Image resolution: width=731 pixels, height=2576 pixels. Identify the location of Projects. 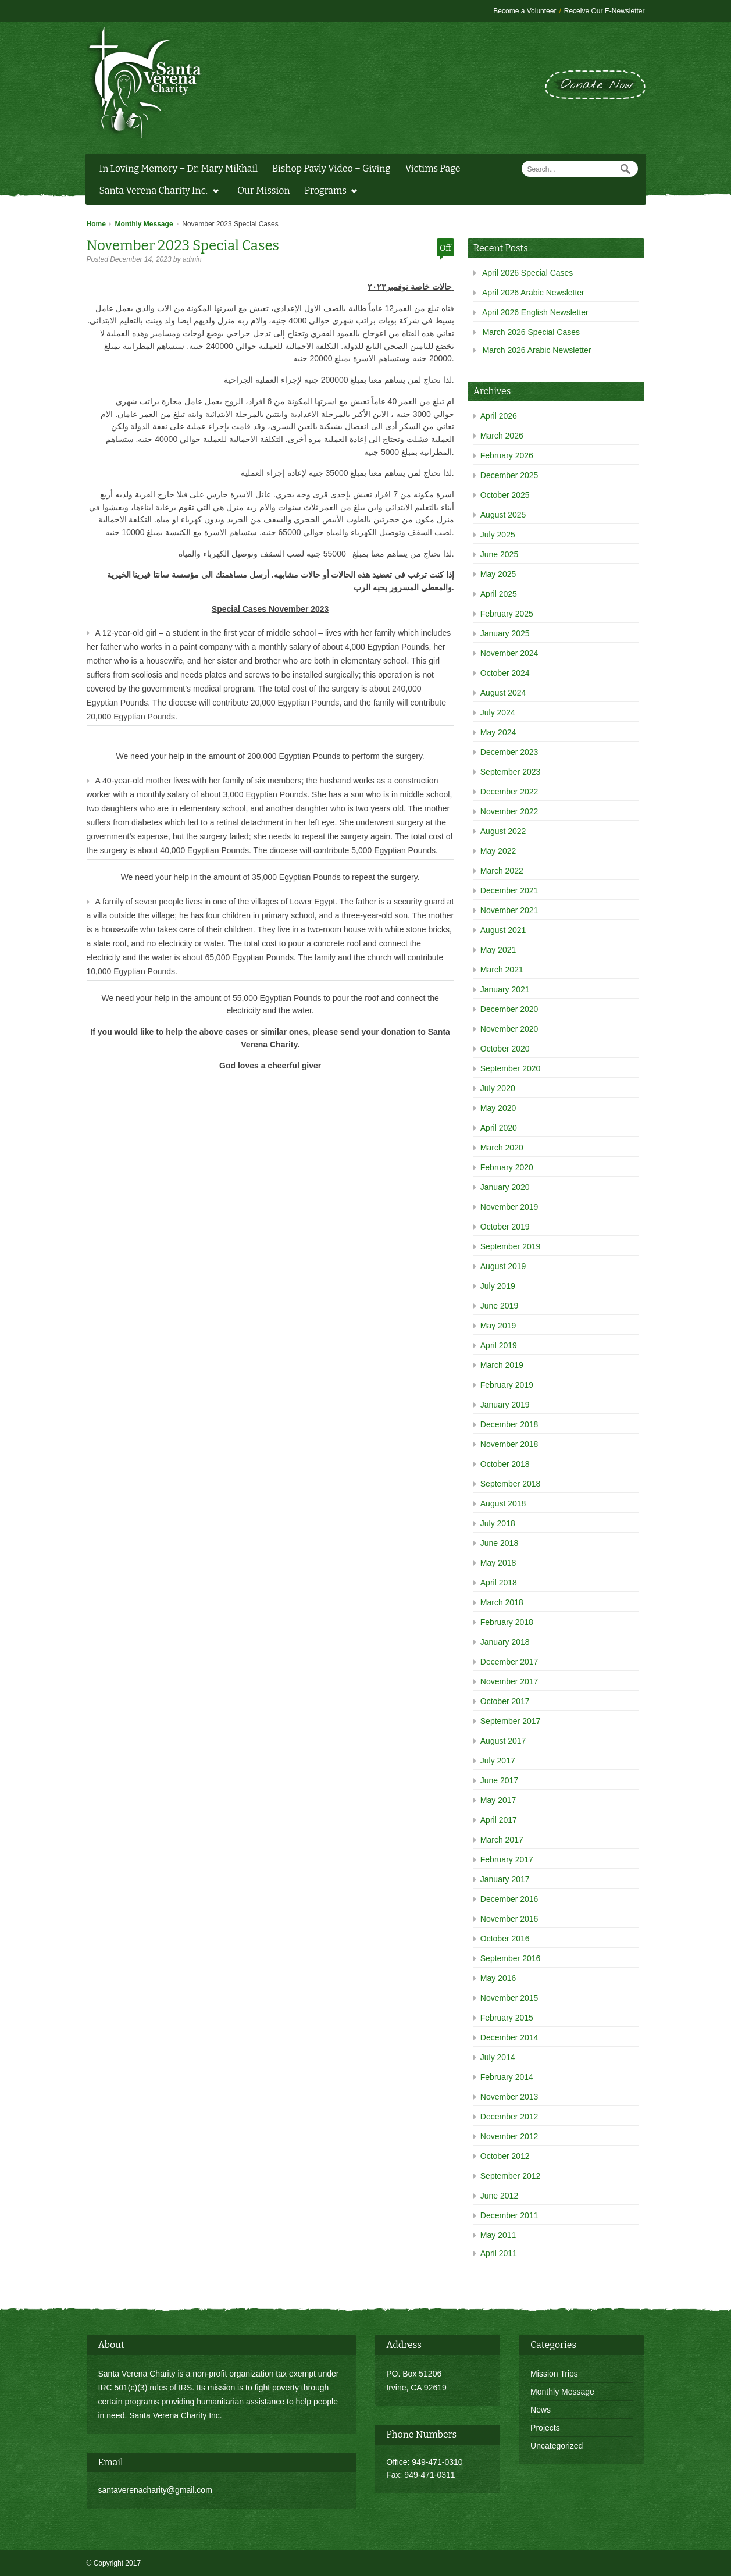
(545, 2427).